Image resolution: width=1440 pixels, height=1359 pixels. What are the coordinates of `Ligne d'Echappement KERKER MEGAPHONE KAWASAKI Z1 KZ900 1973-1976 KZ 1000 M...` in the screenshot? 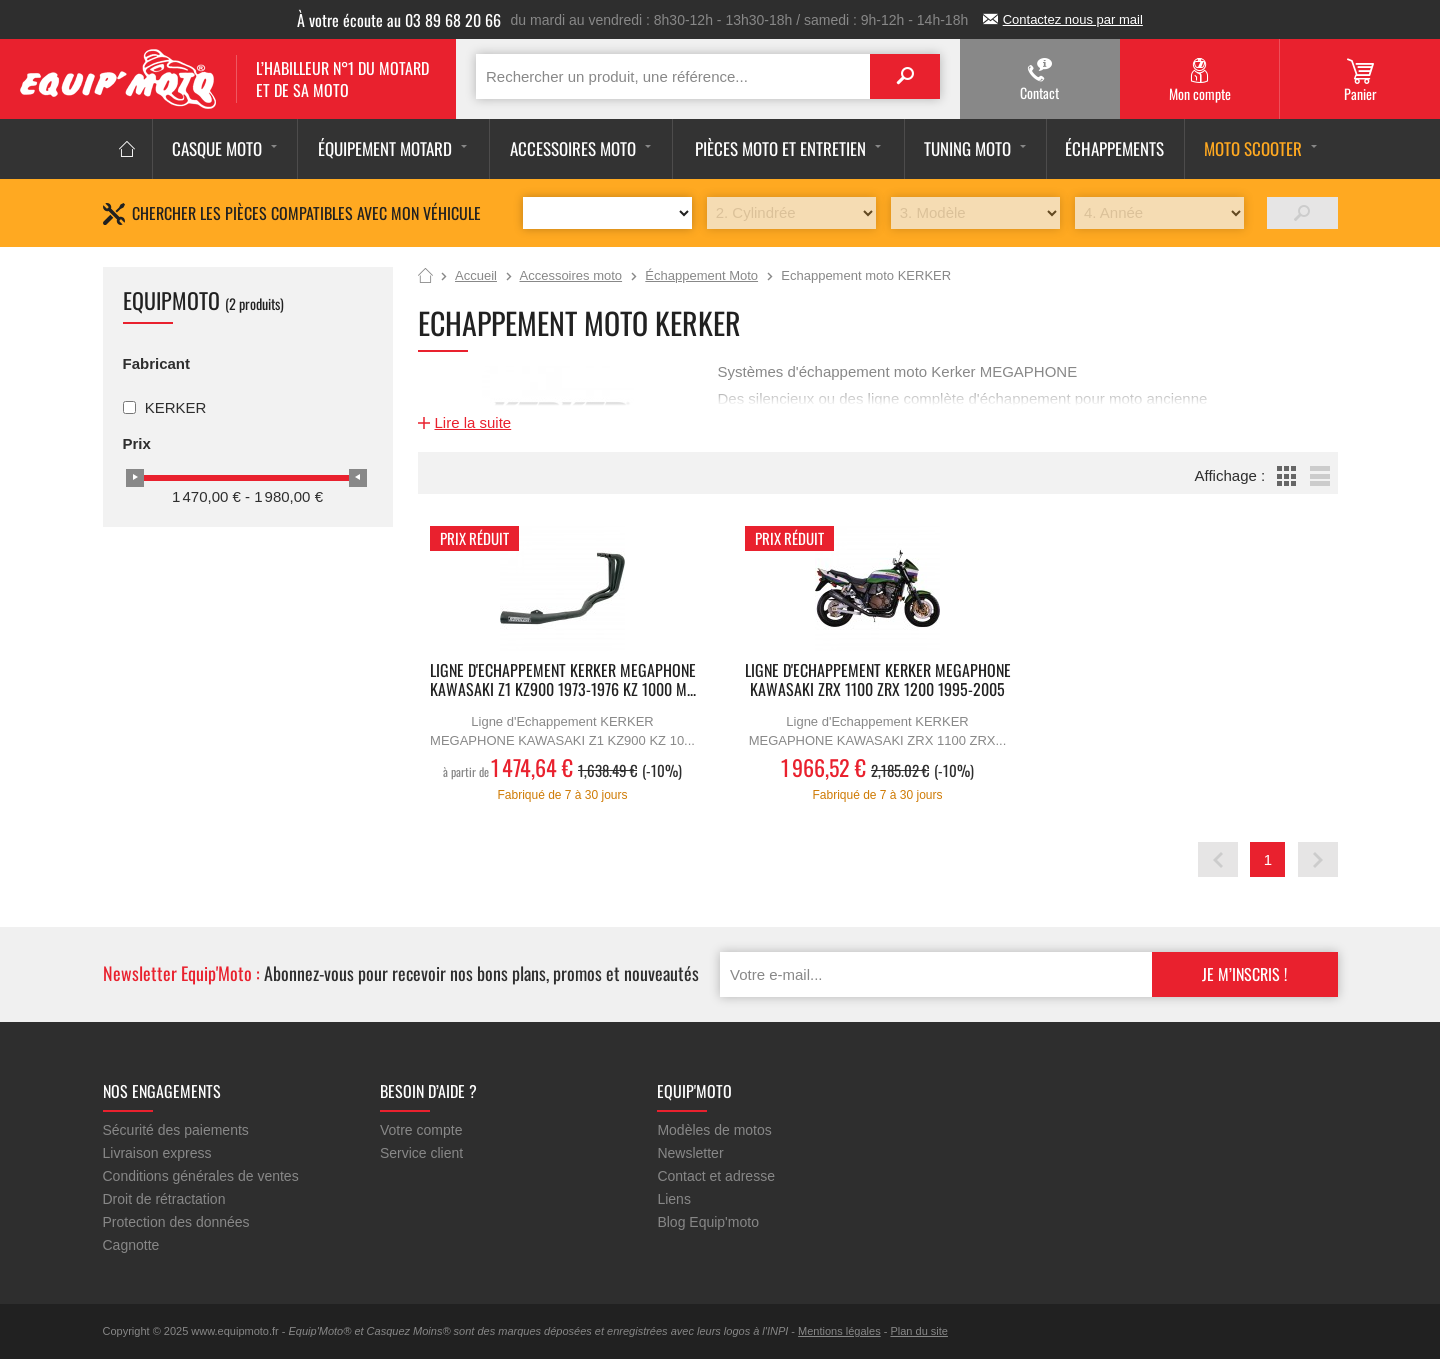 It's located at (563, 681).